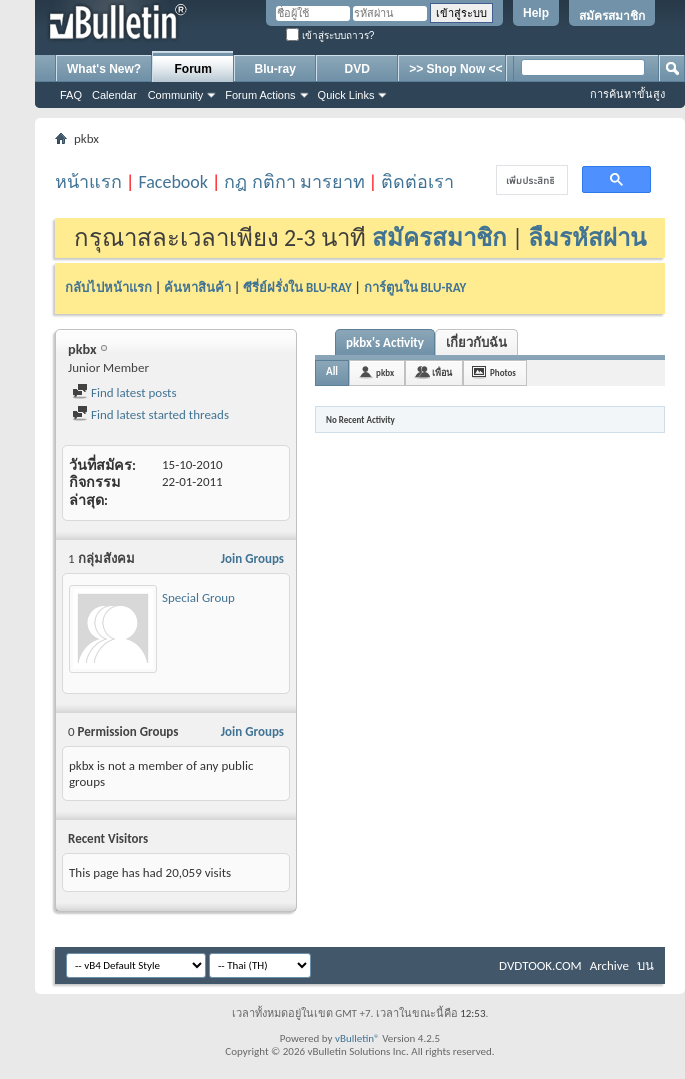  Describe the element at coordinates (173, 182) in the screenshot. I see `Facebook` at that location.